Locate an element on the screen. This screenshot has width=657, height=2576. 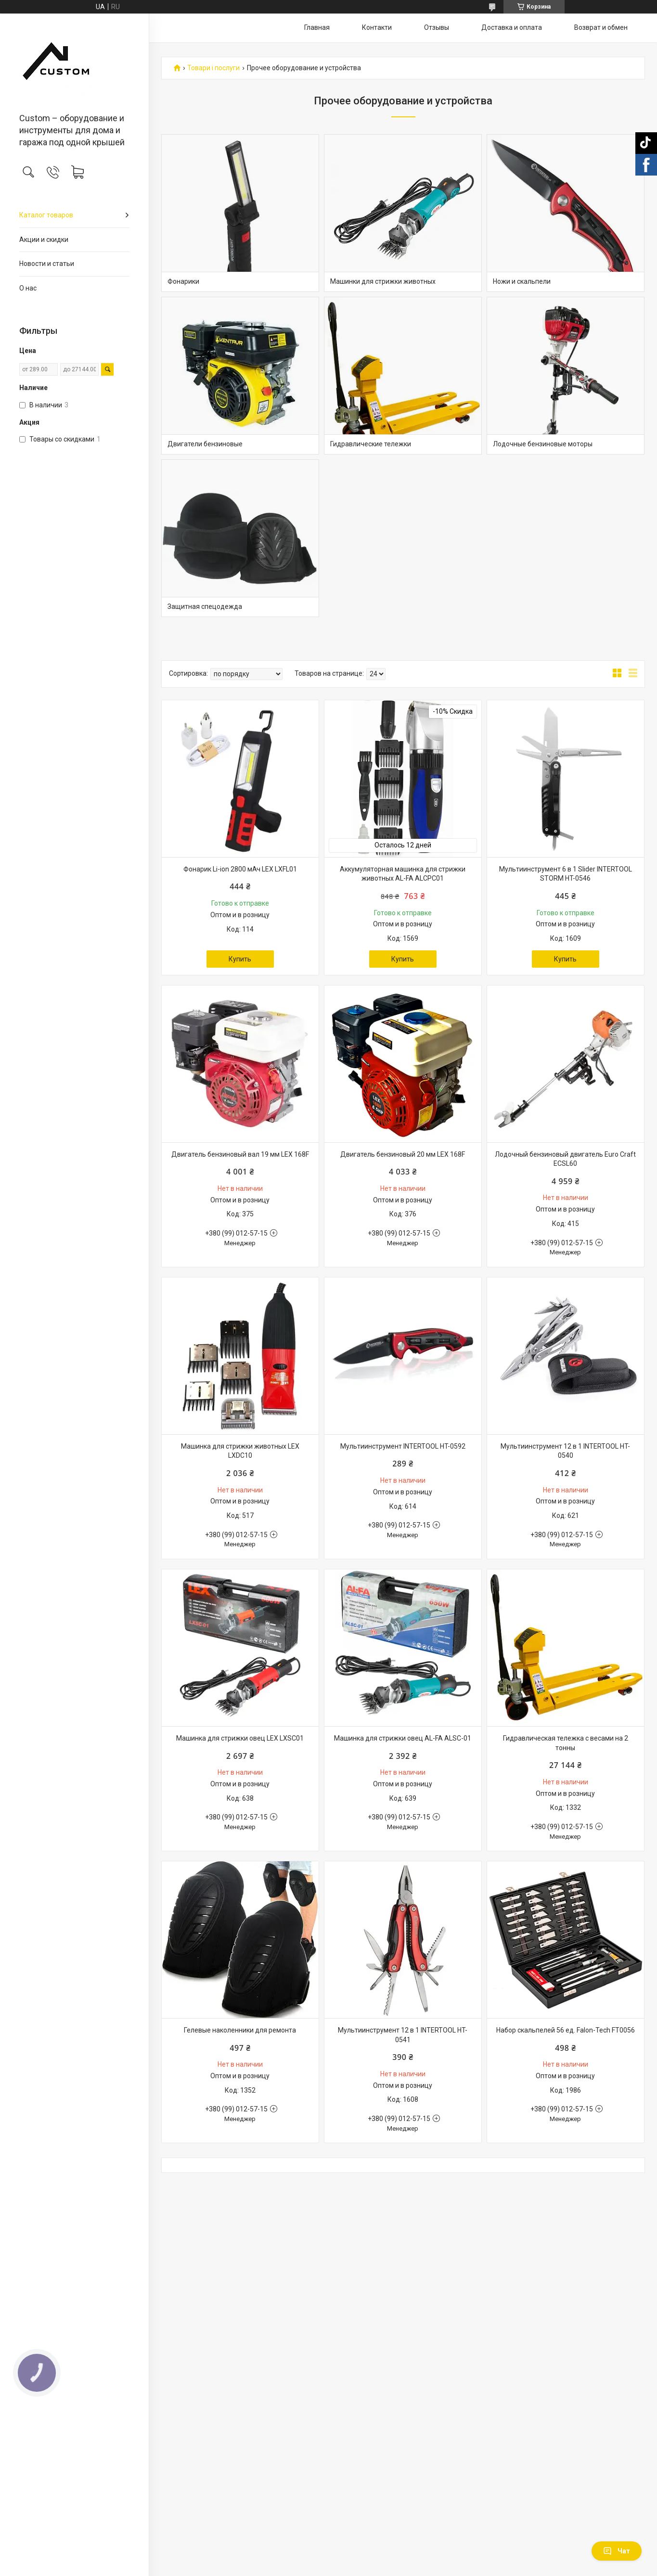
Машинка для стрижки овец LEX LXSC01 is located at coordinates (240, 1738).